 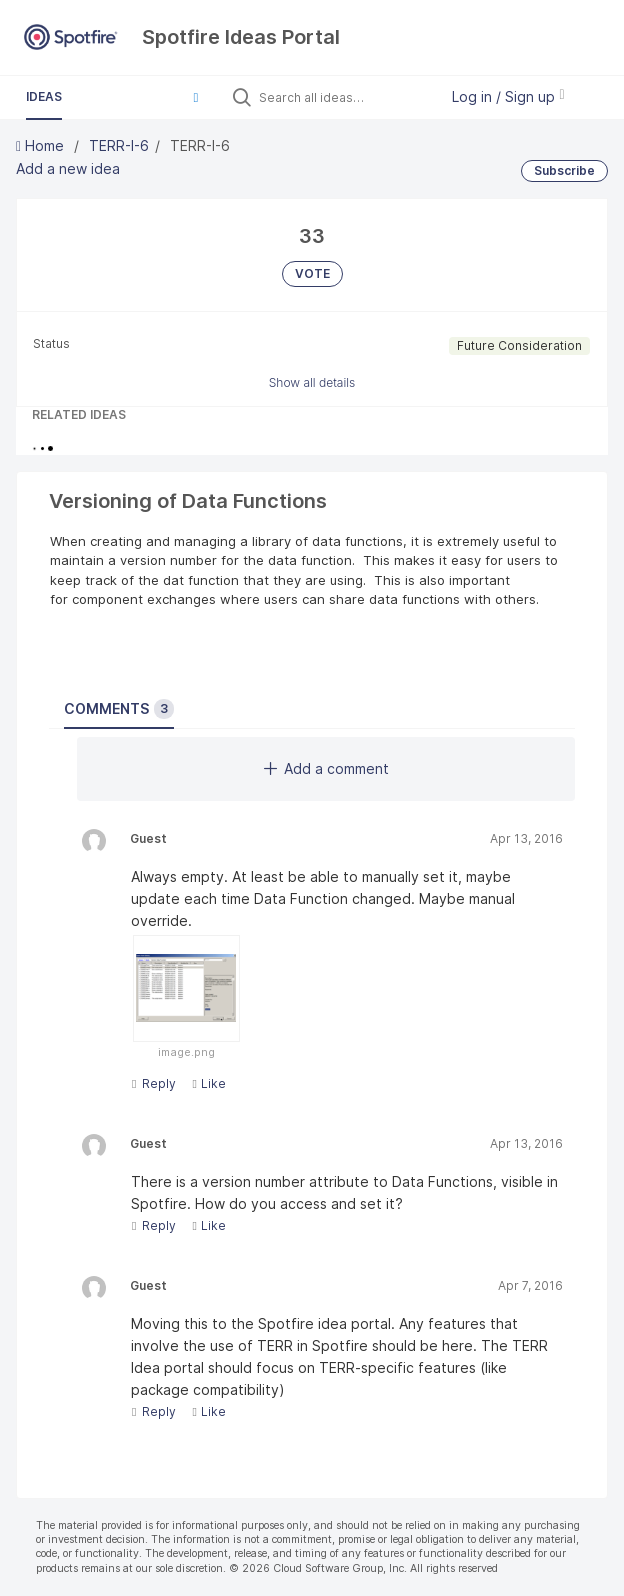 What do you see at coordinates (508, 96) in the screenshot?
I see `Log in / Sign up [button]` at bounding box center [508, 96].